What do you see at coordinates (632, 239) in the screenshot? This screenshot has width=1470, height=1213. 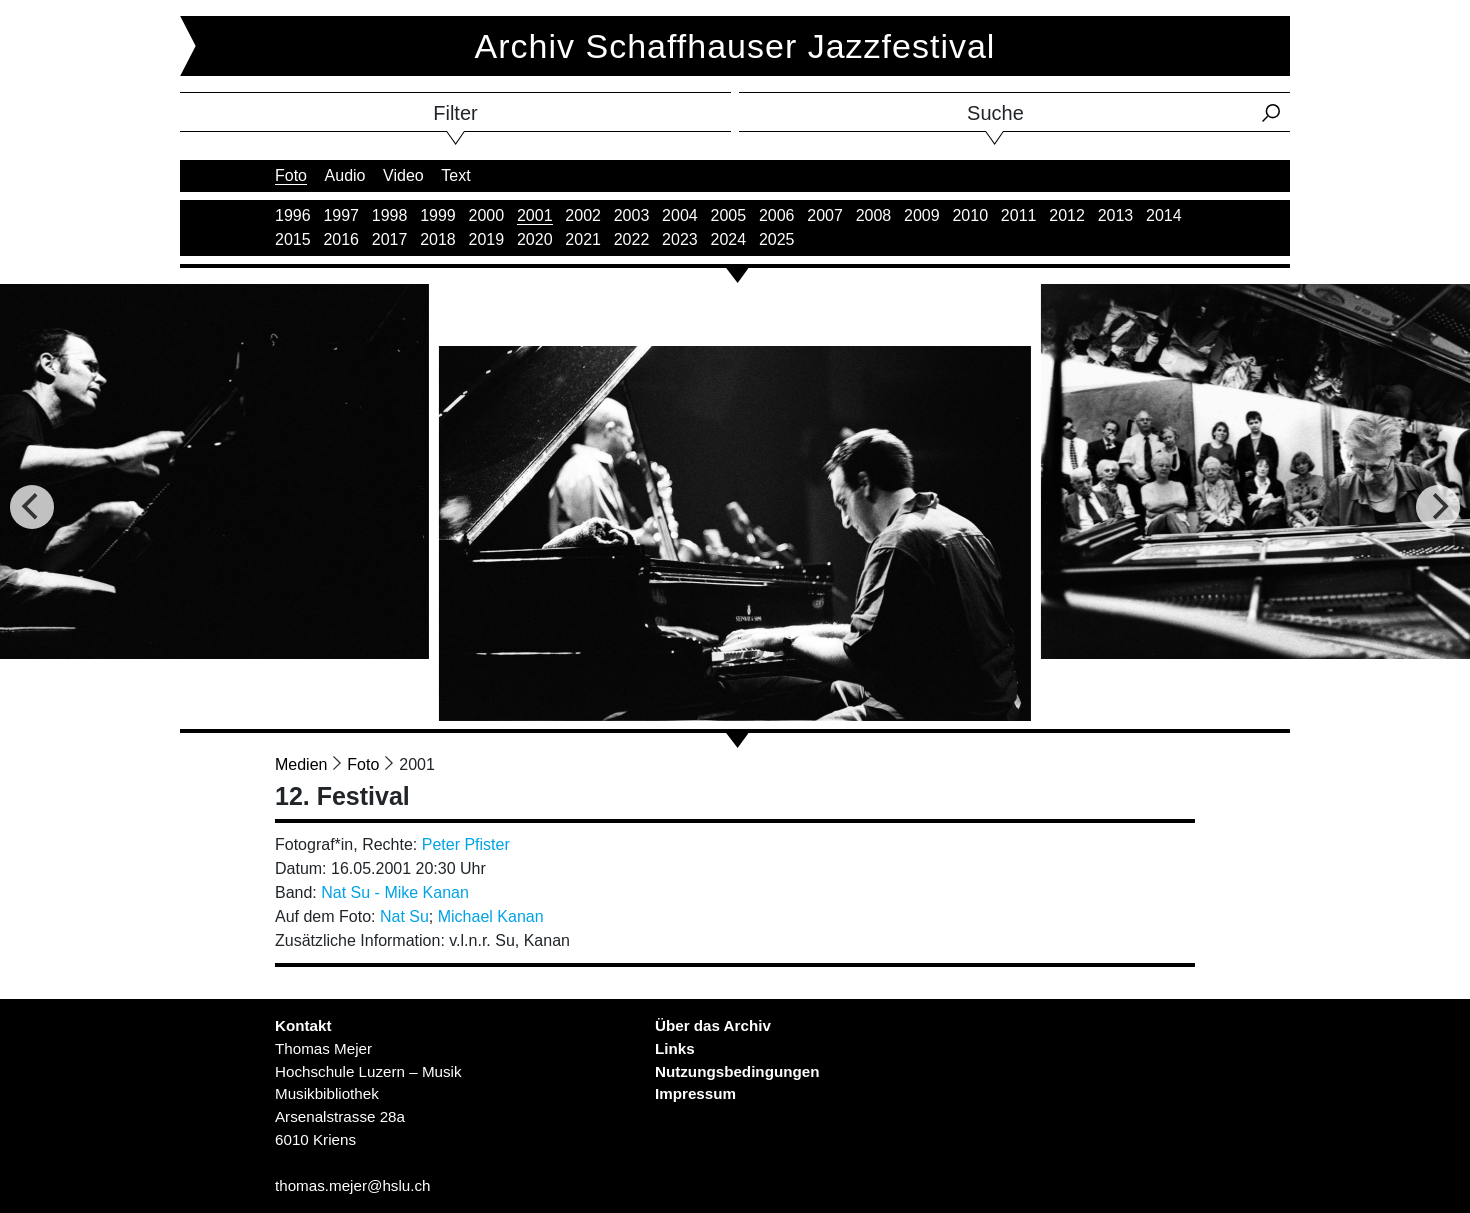 I see `2022` at bounding box center [632, 239].